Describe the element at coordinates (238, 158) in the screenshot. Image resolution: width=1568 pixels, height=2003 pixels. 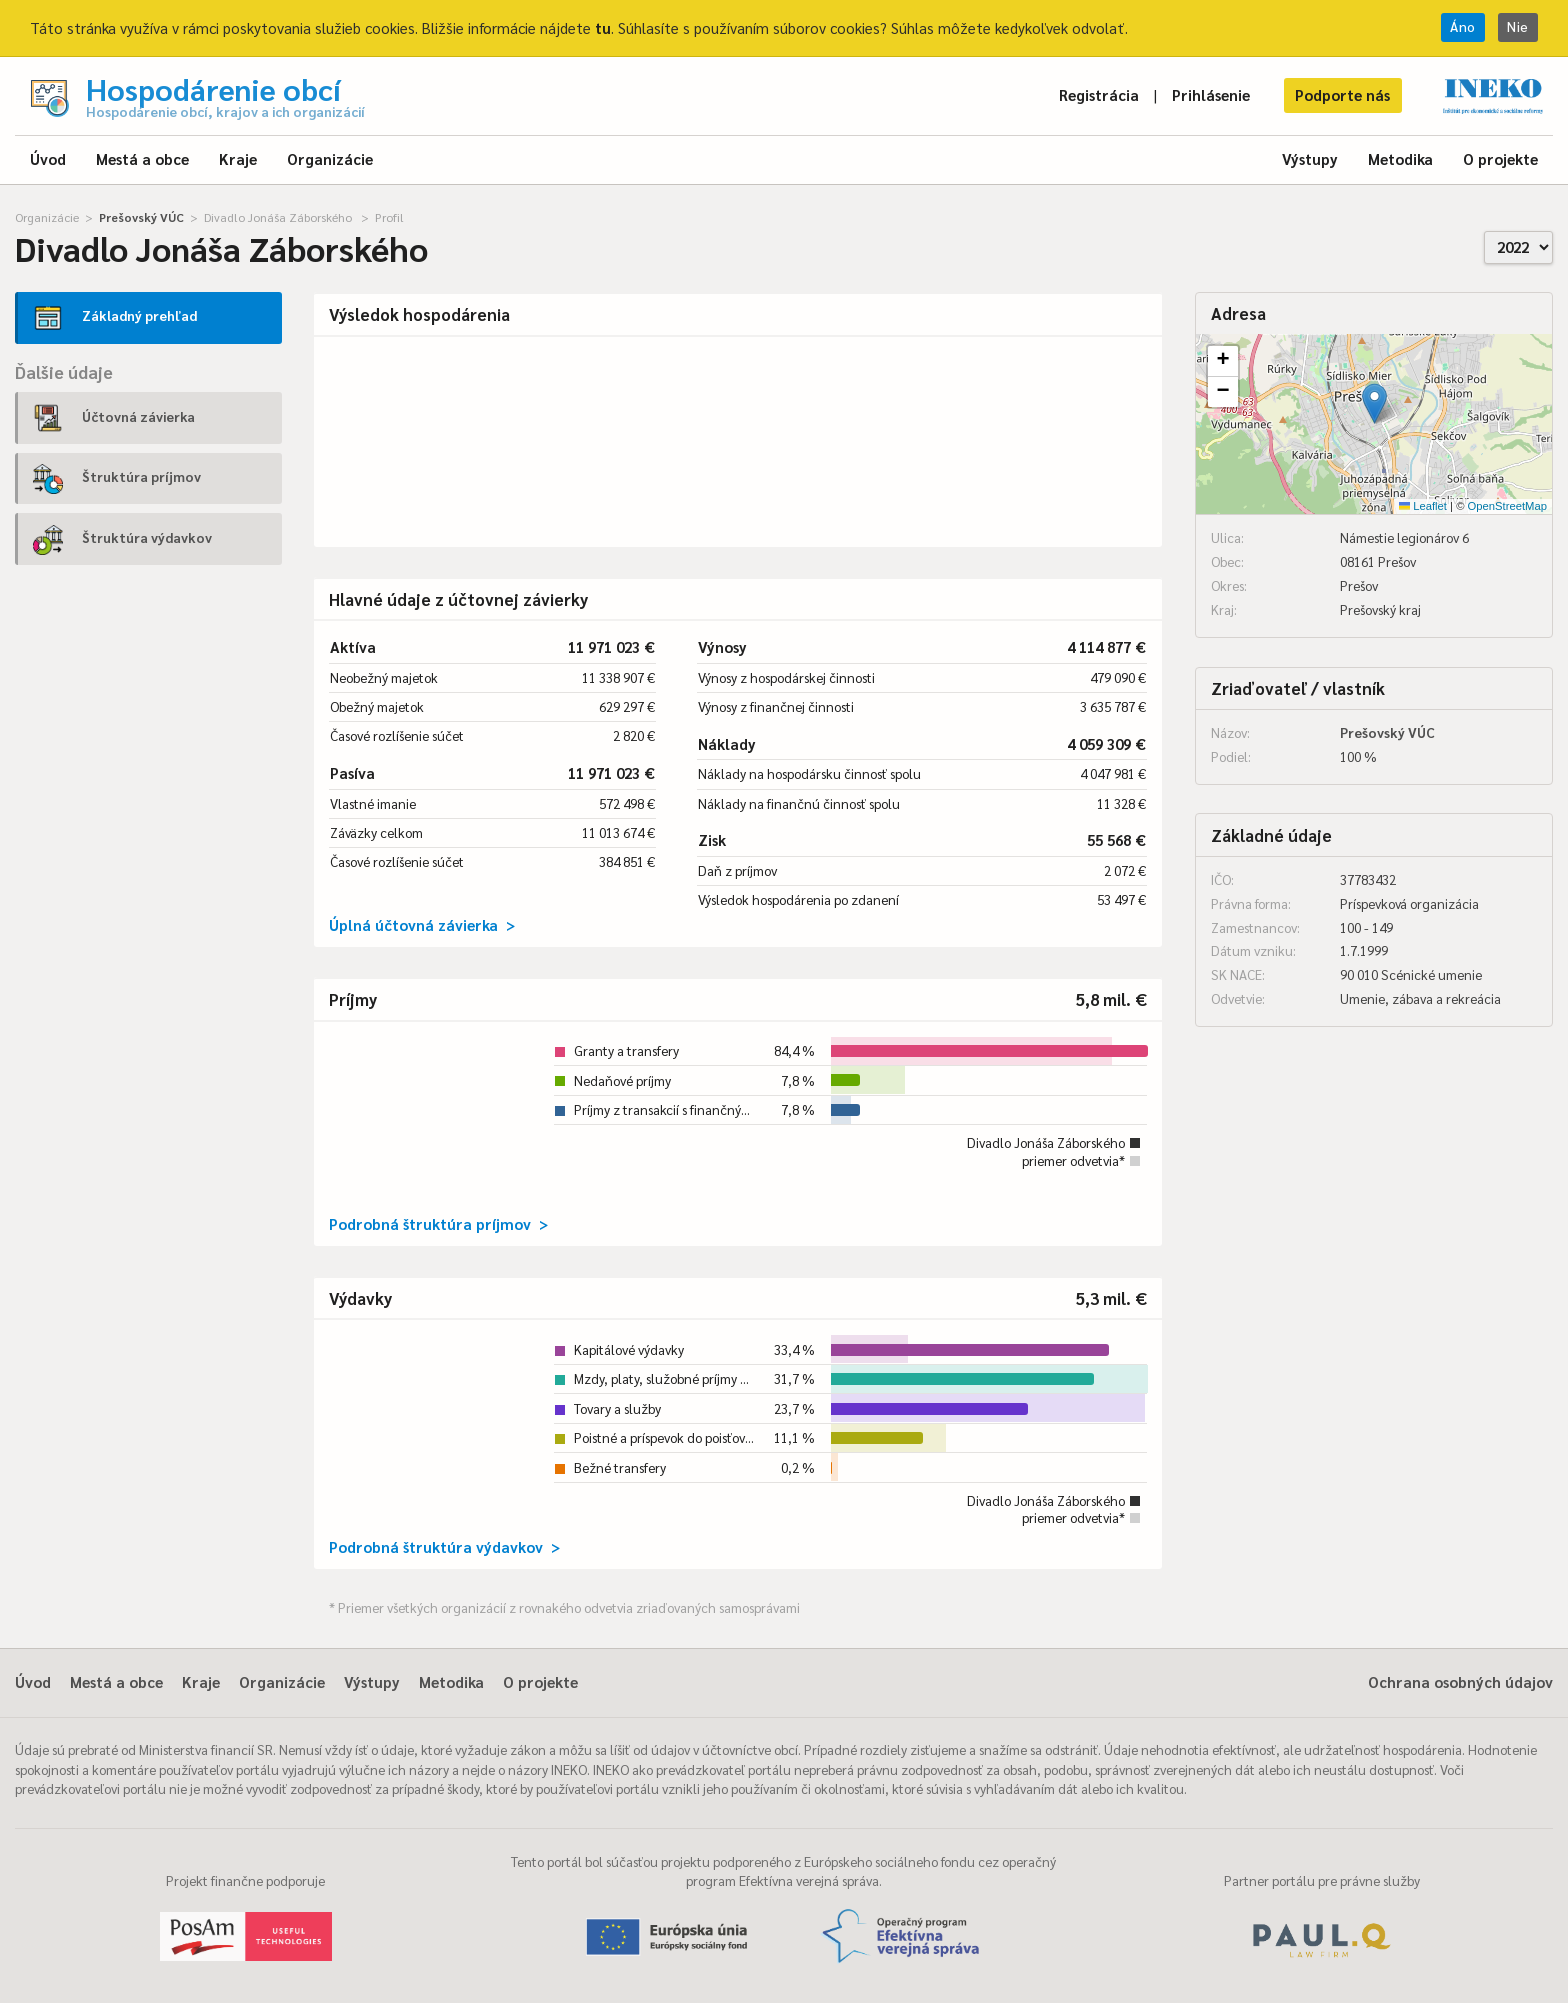
I see `Kraje` at that location.